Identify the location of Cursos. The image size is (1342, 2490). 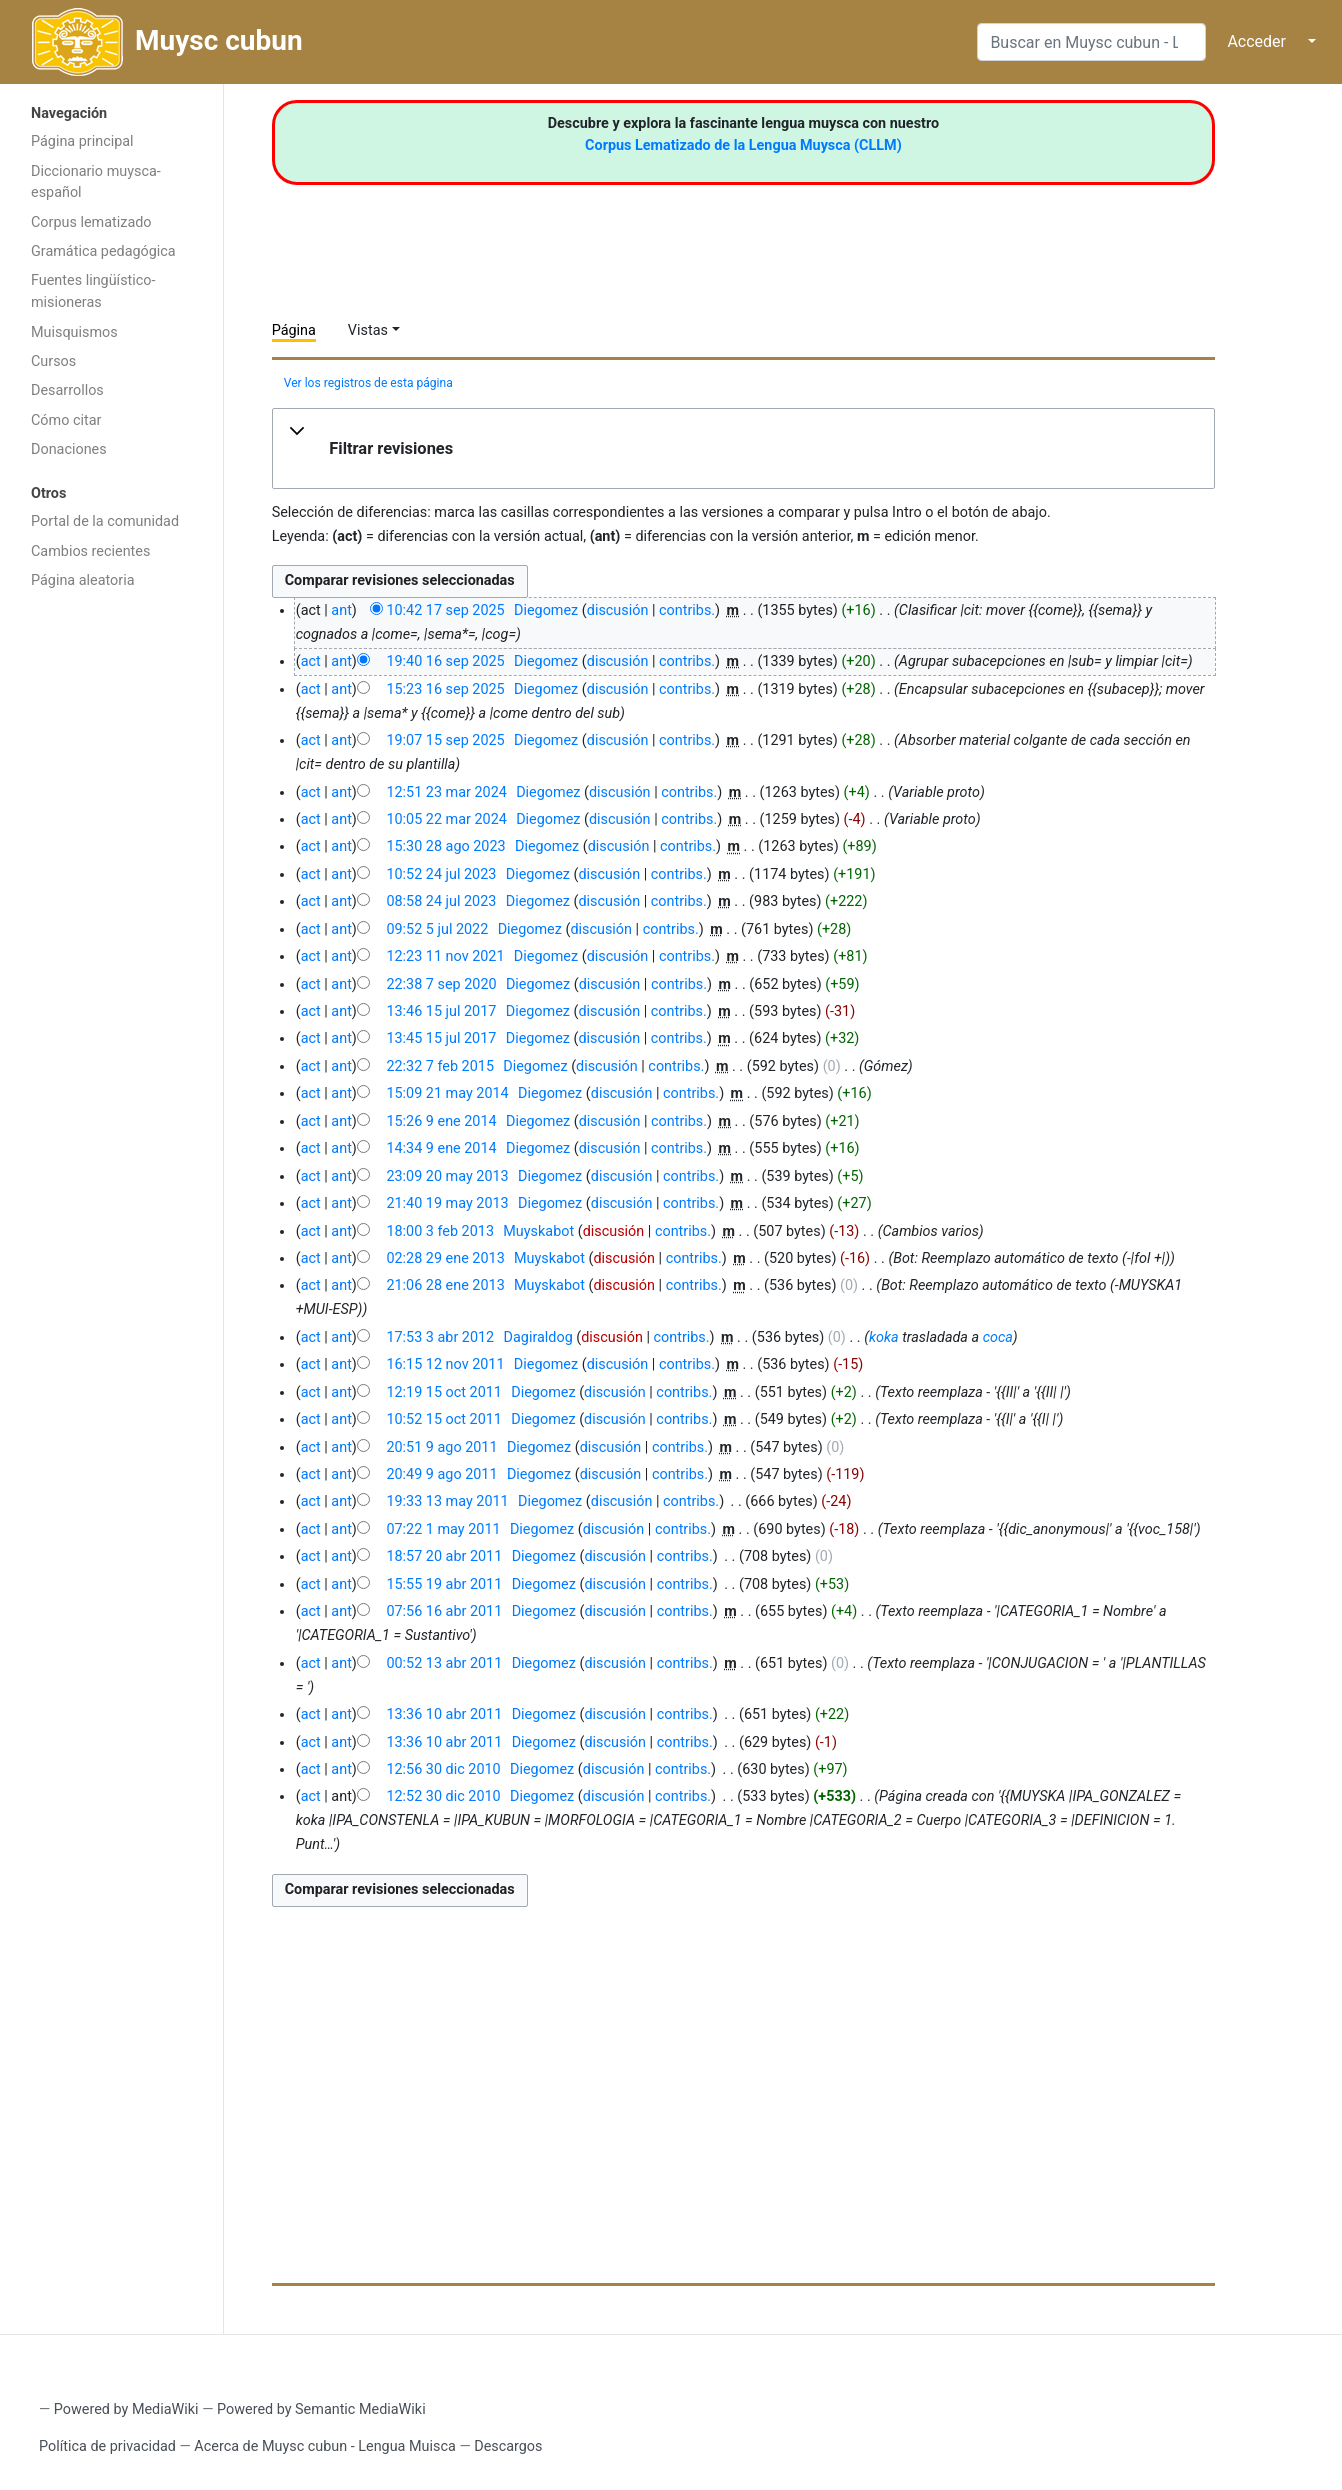
(53, 361).